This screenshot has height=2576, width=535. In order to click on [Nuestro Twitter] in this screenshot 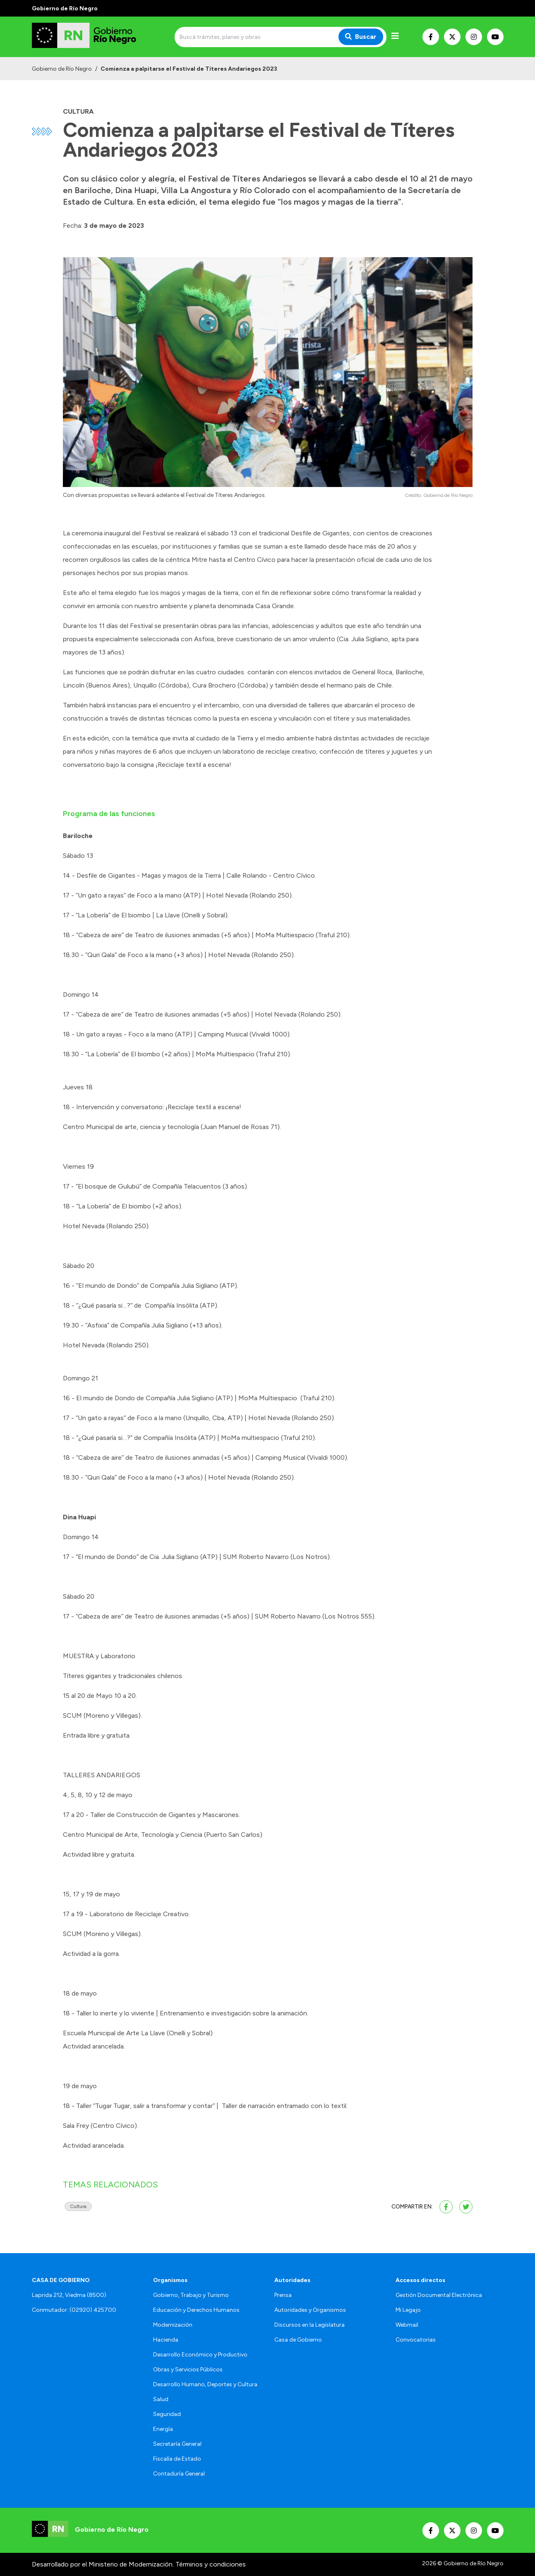, I will do `click(452, 37)`.